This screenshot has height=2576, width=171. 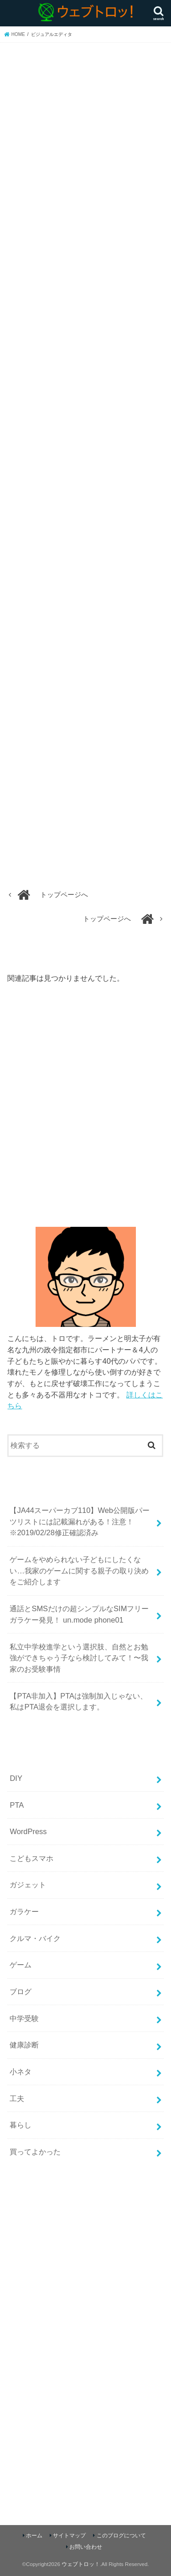 What do you see at coordinates (20, 2125) in the screenshot?
I see `暮らし` at bounding box center [20, 2125].